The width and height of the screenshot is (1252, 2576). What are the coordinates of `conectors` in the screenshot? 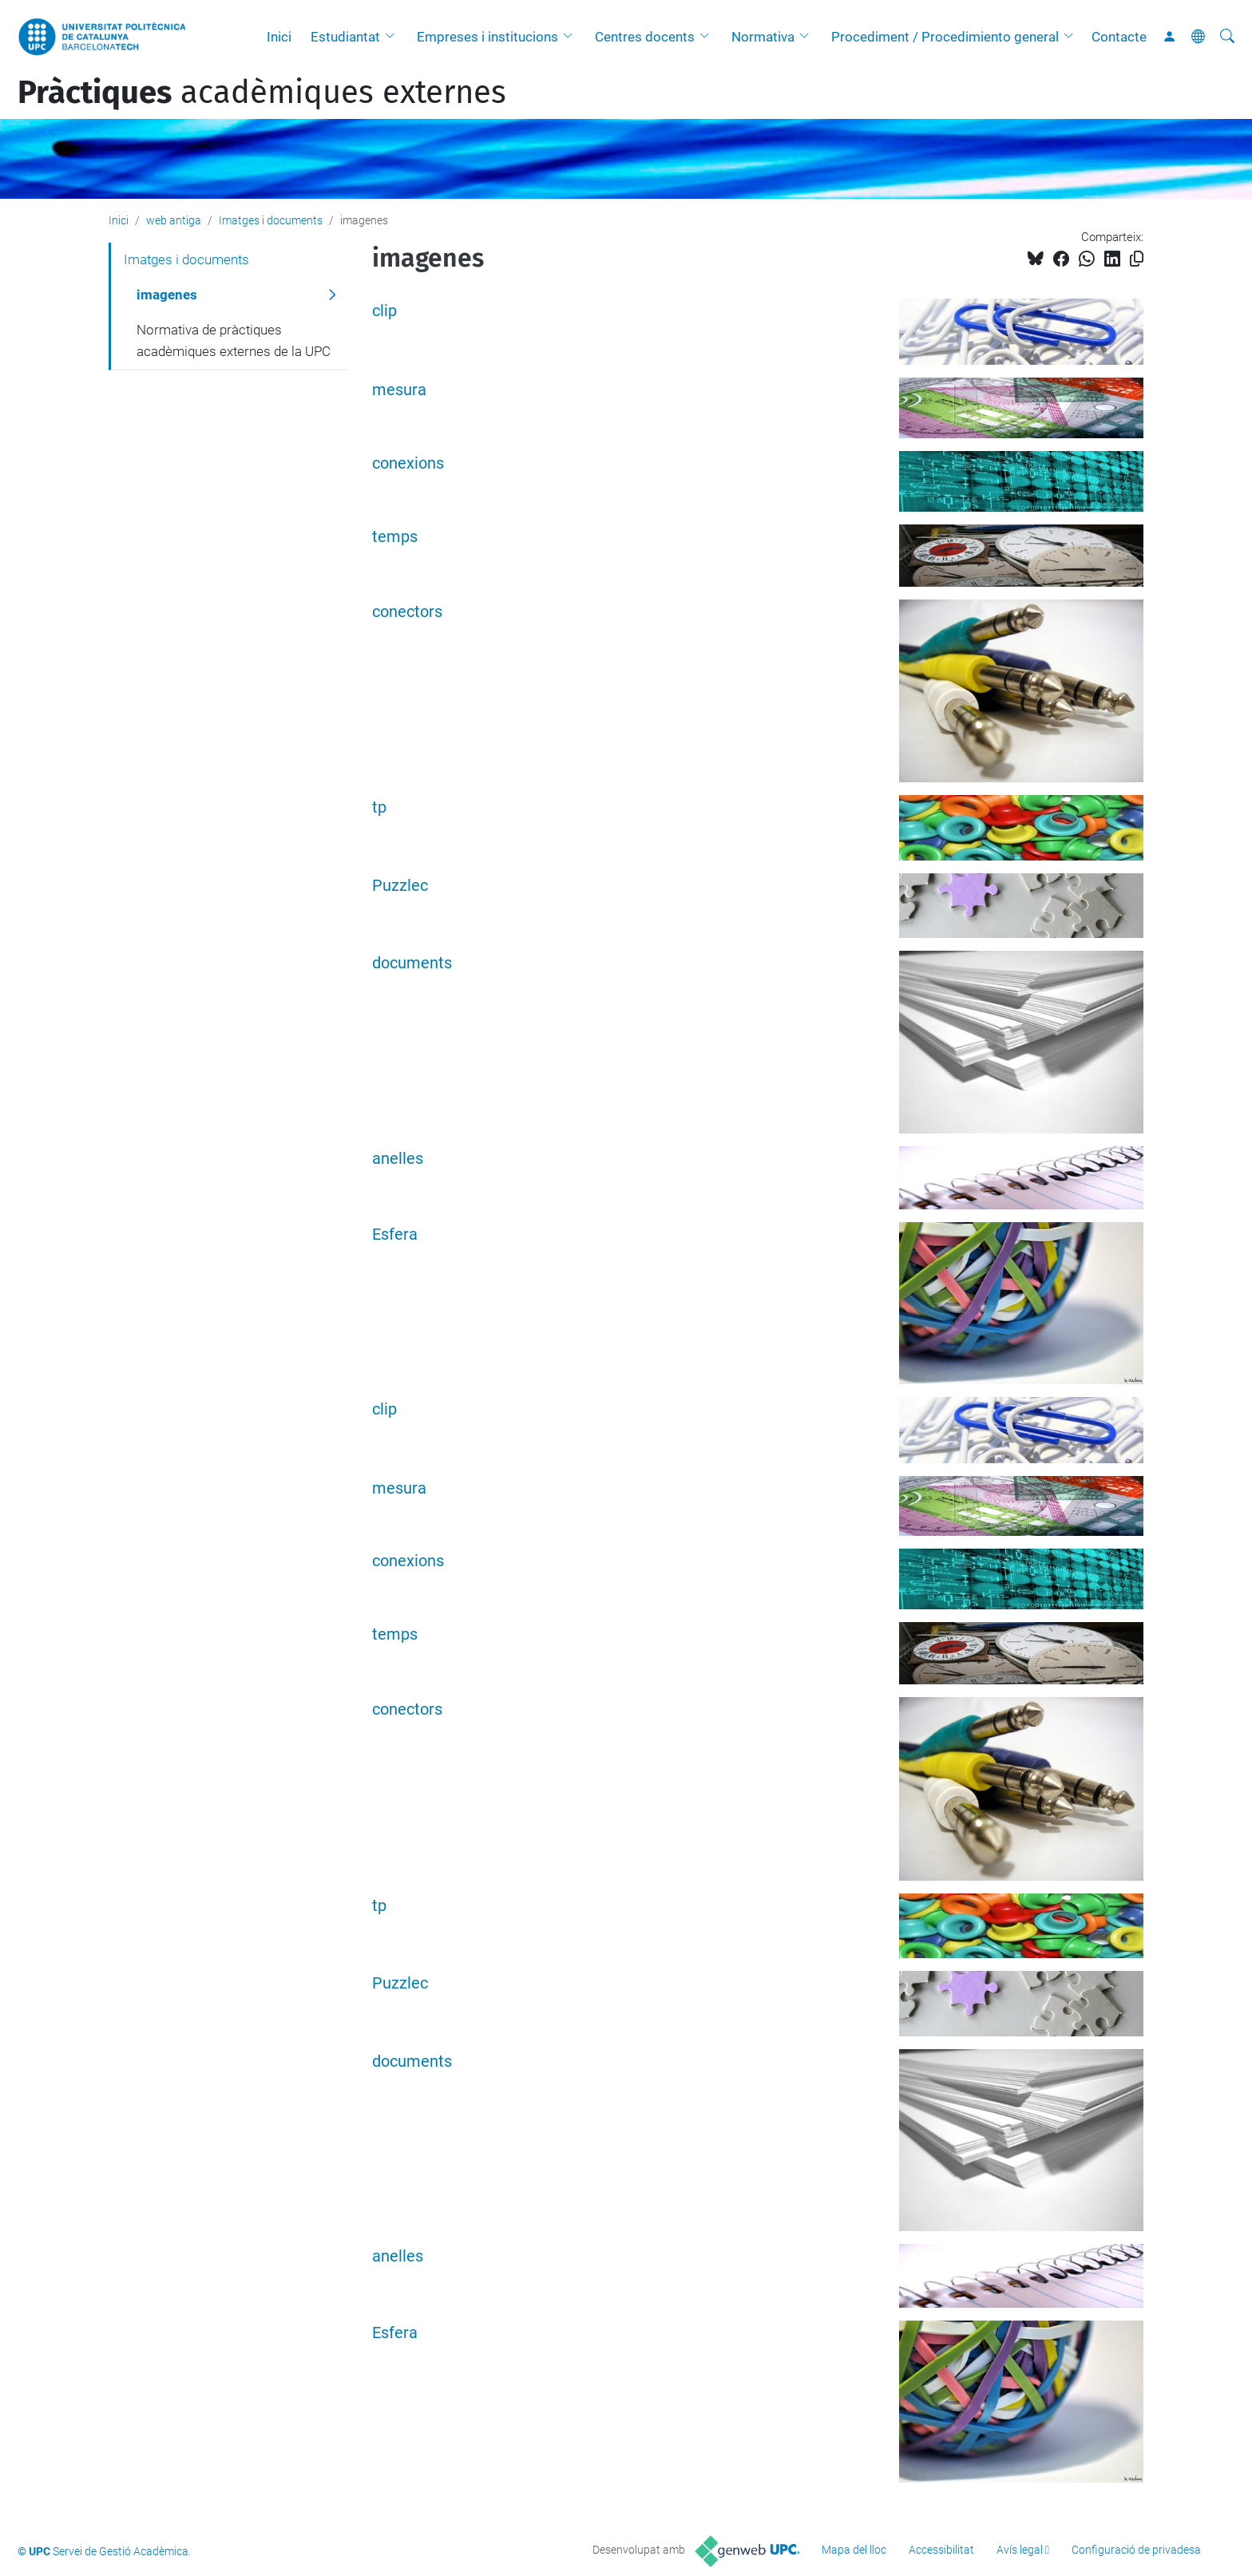 It's located at (407, 612).